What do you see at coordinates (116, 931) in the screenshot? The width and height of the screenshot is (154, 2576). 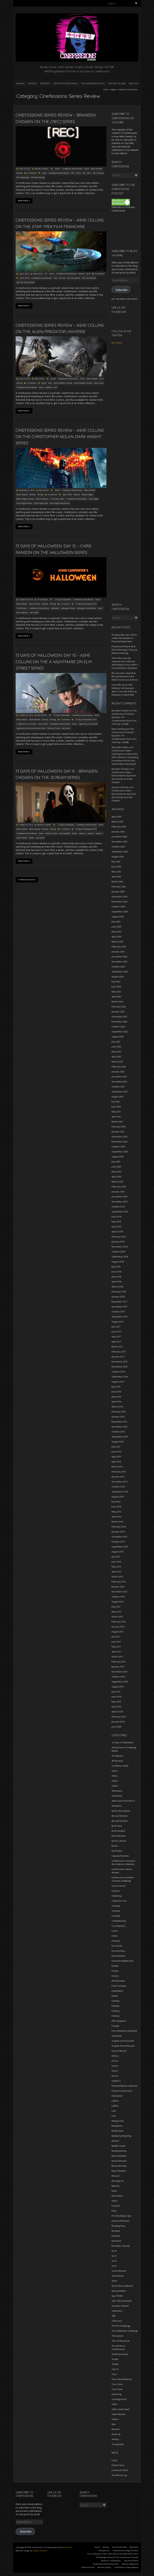 I see `May 2024` at bounding box center [116, 931].